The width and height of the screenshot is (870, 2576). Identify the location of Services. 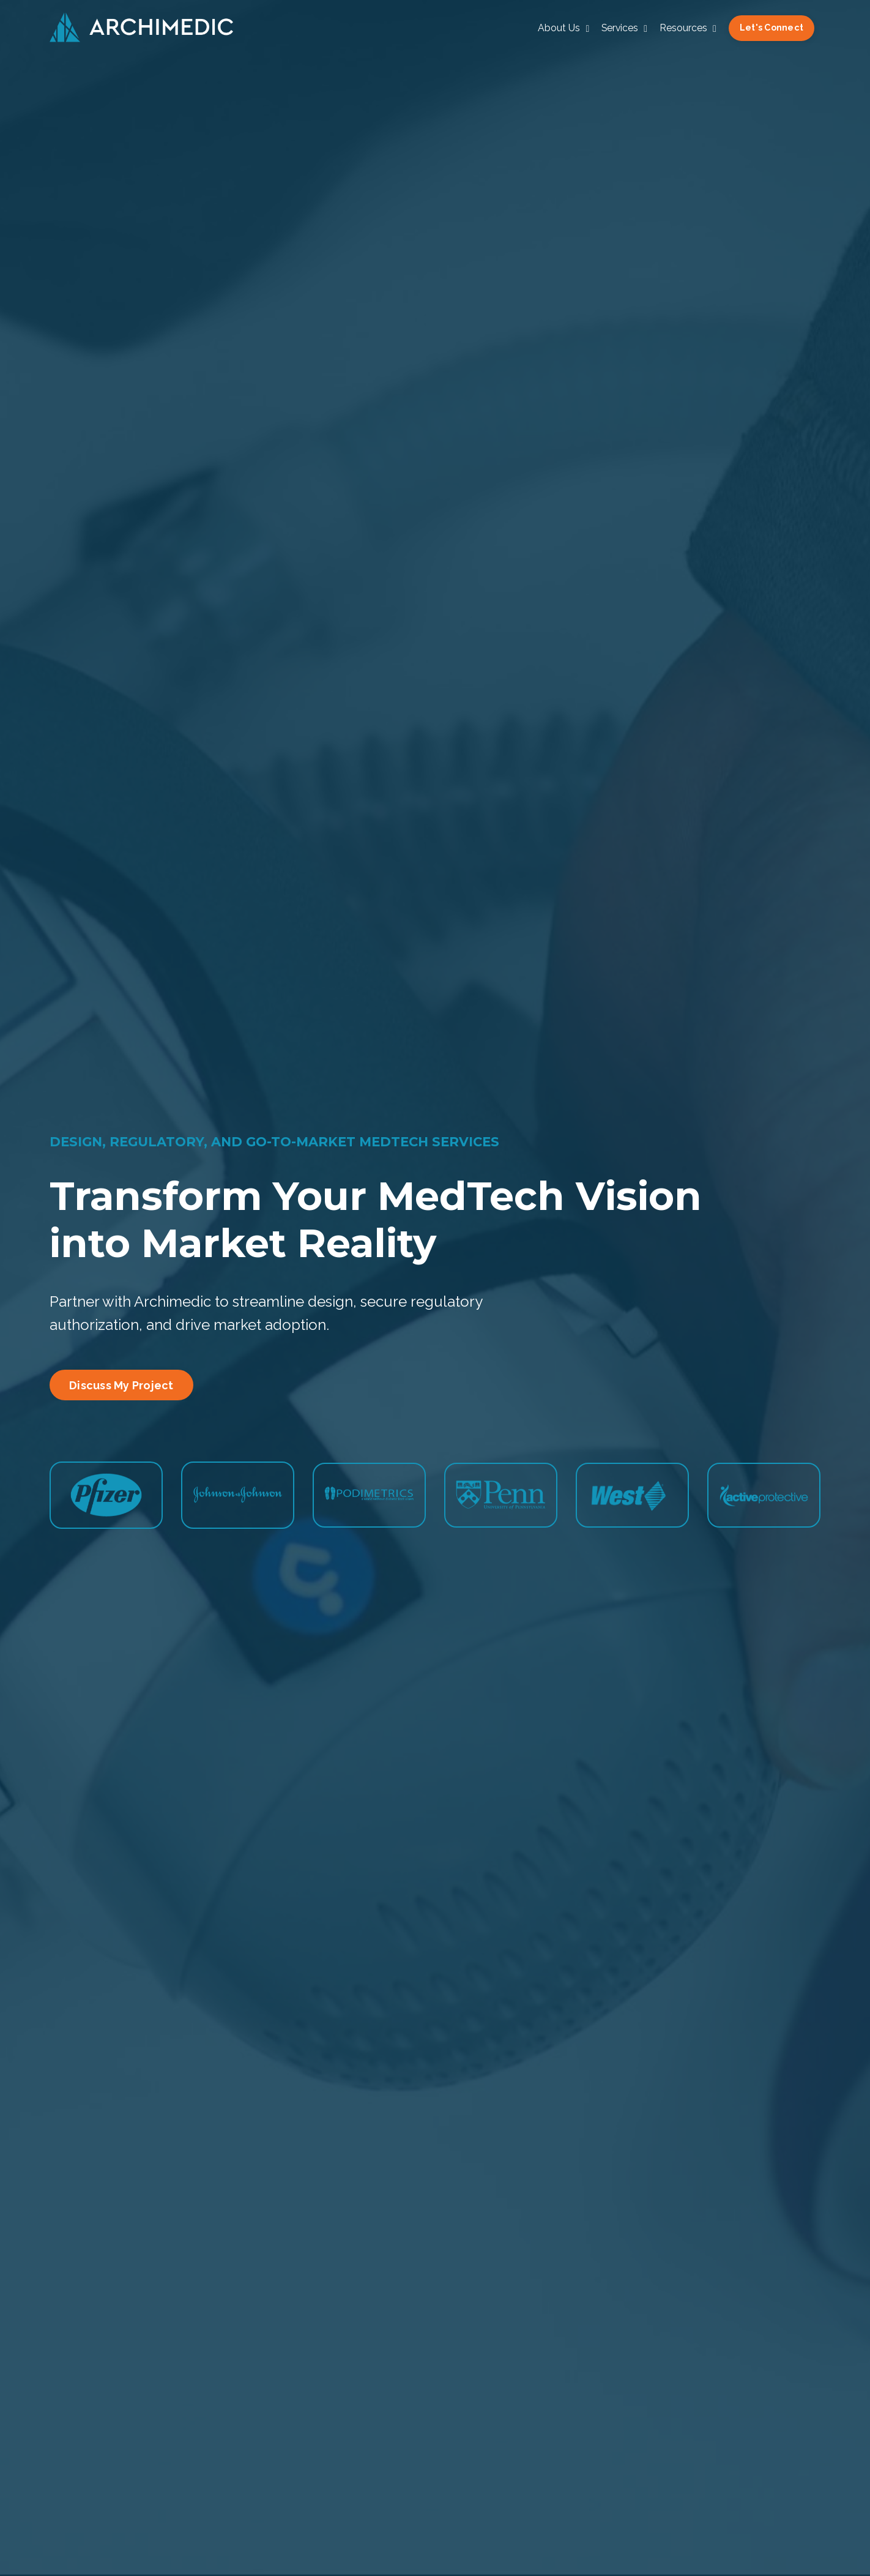
(622, 28).